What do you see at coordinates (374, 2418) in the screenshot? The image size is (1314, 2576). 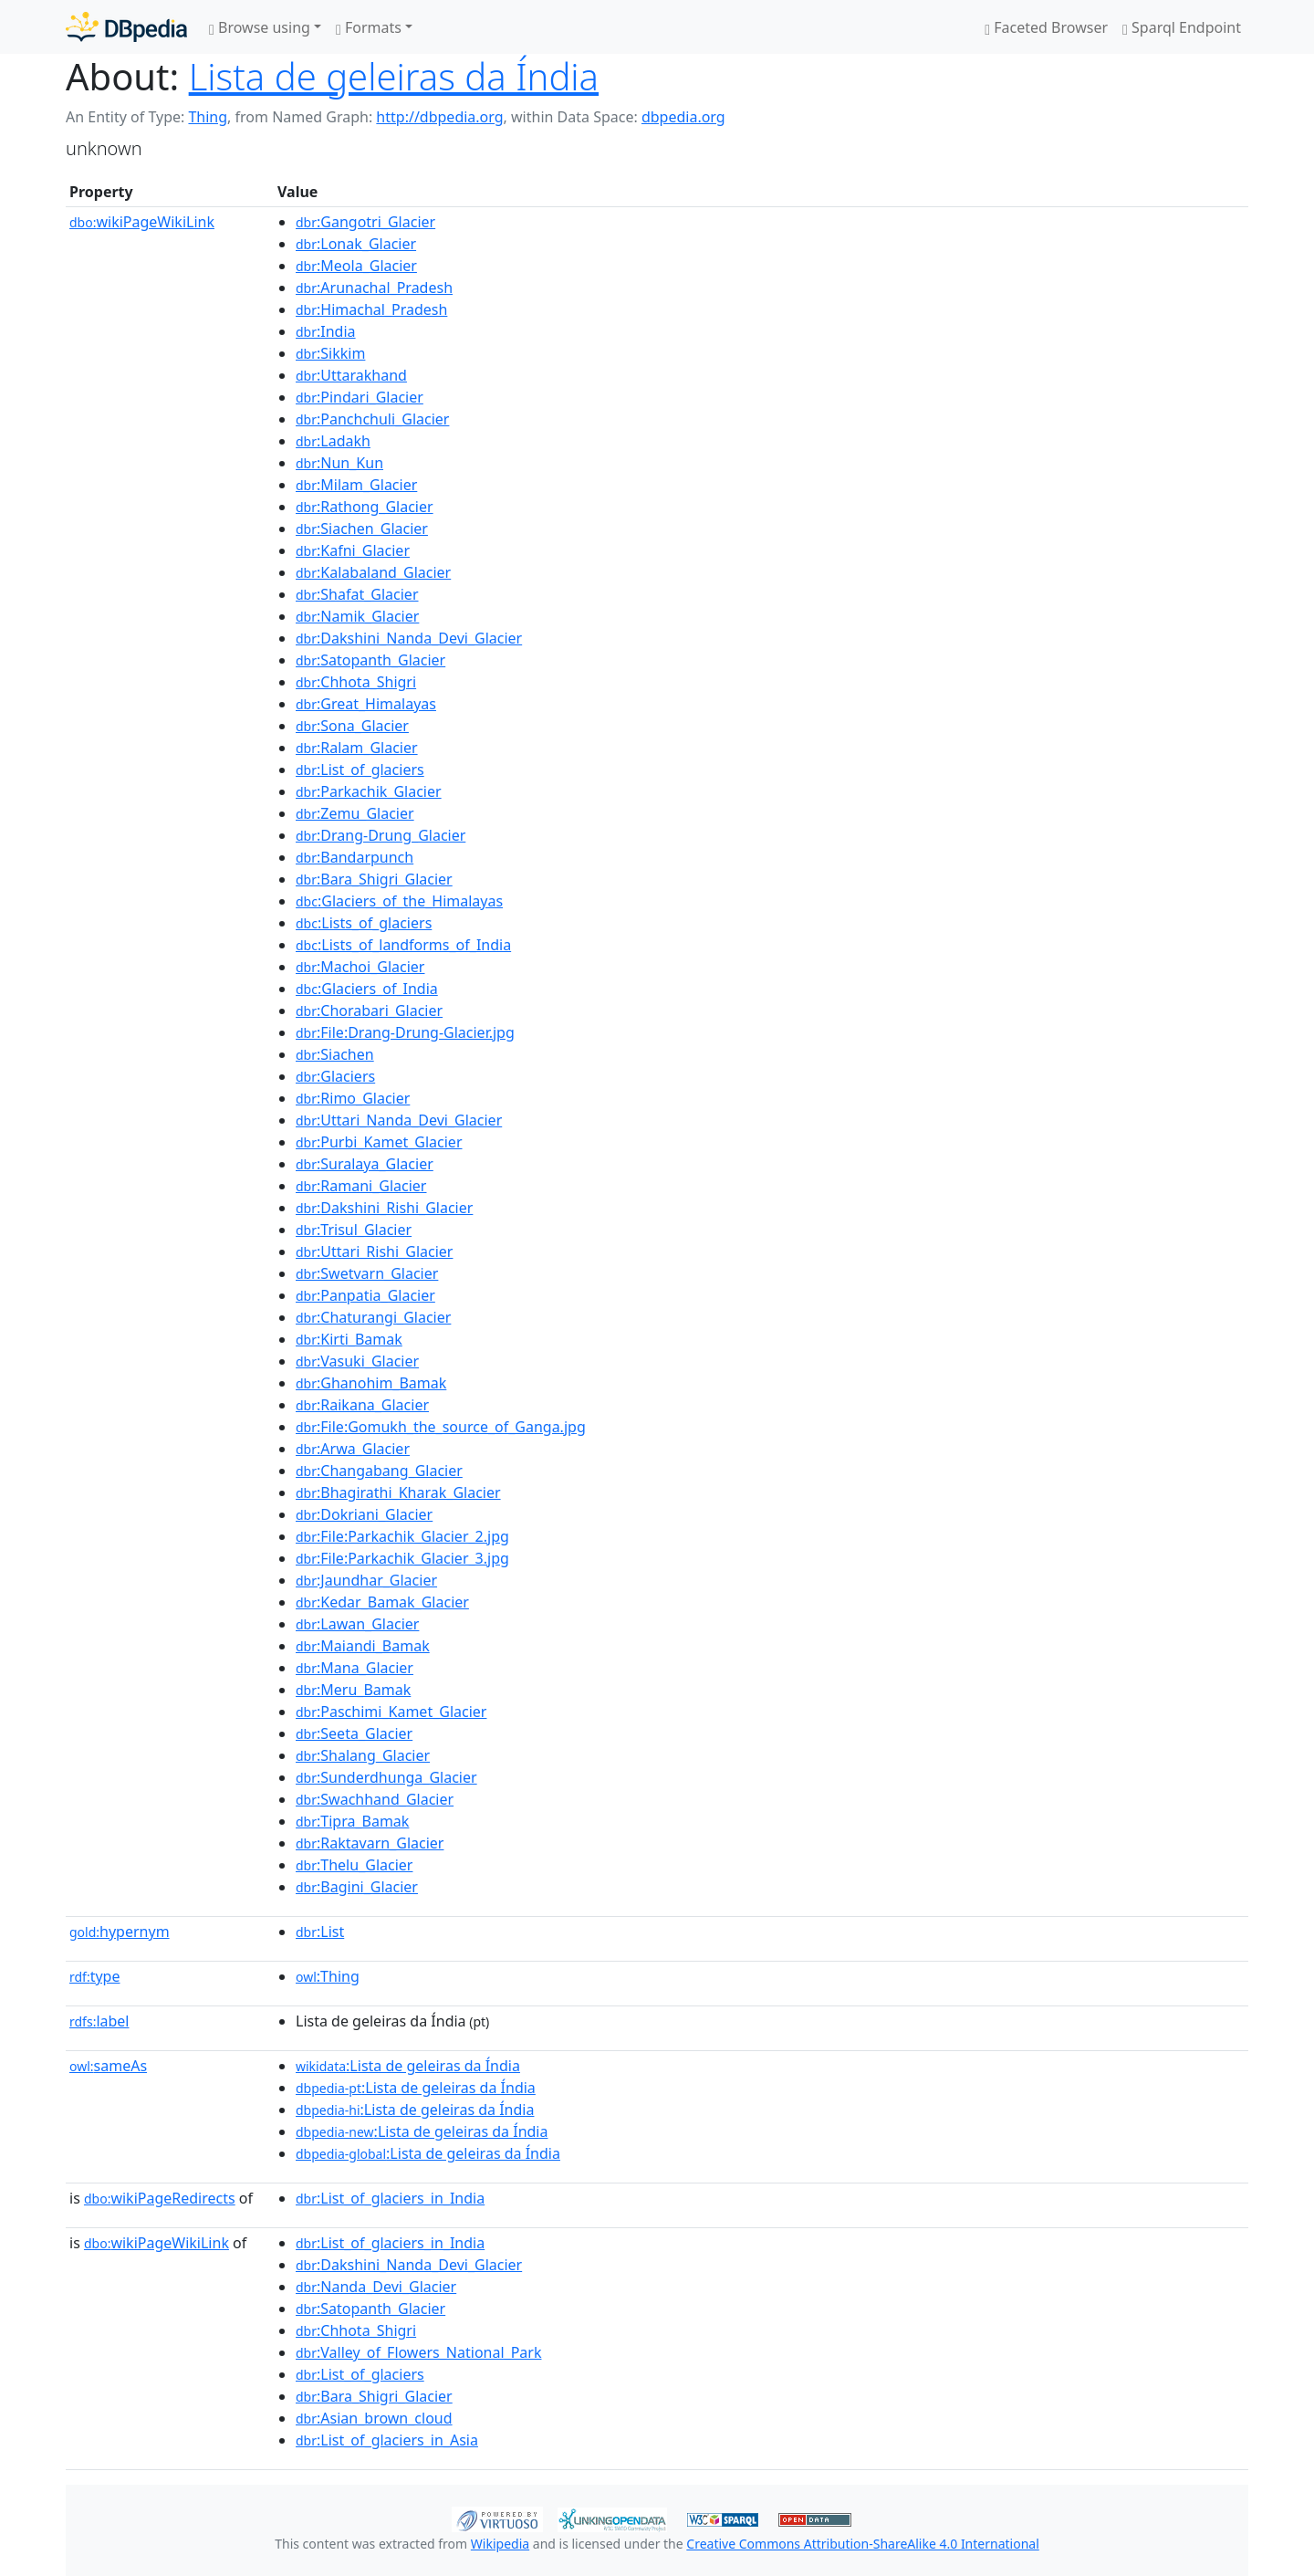 I see `:Asian_brown_cloud` at bounding box center [374, 2418].